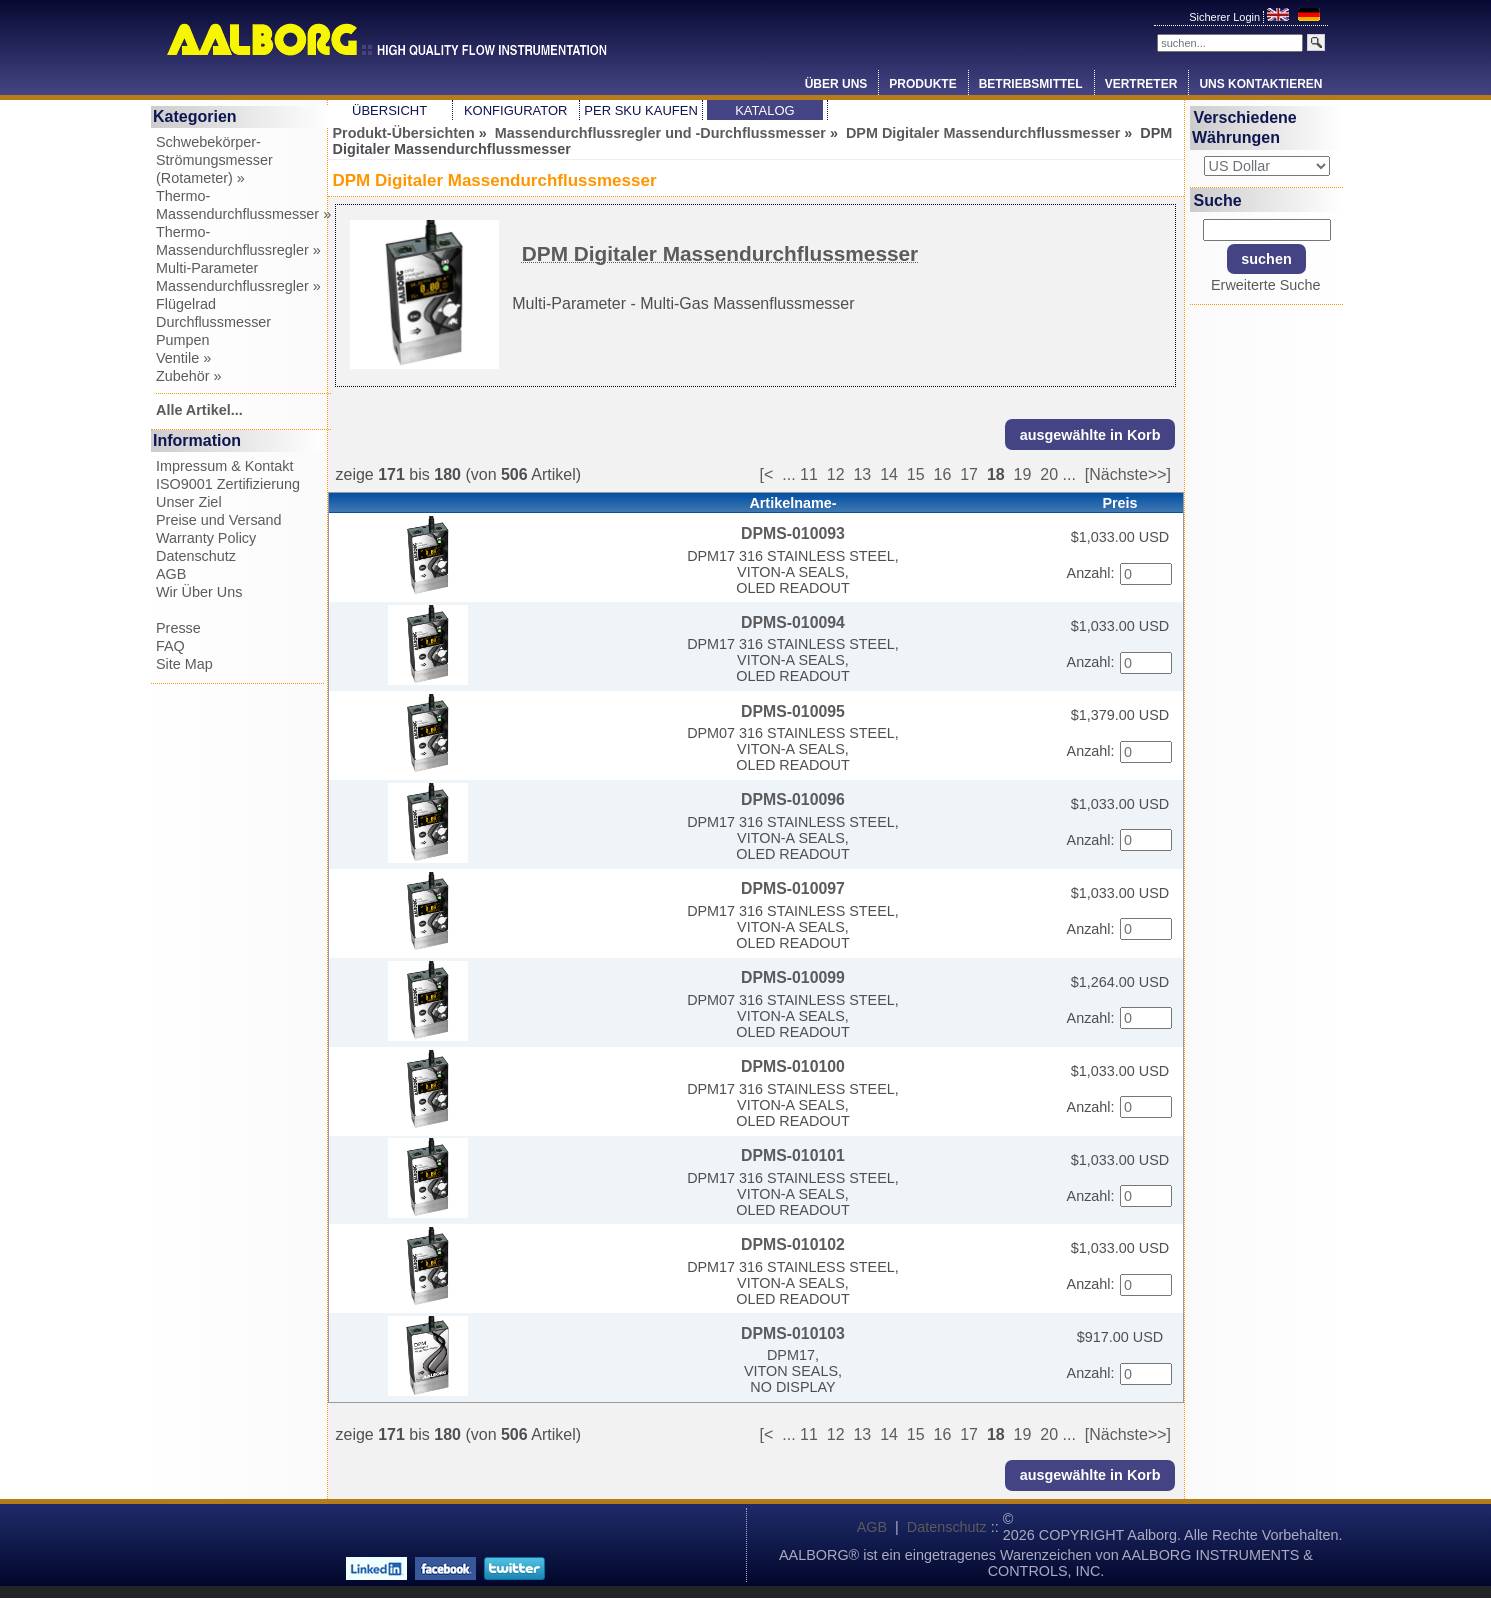  What do you see at coordinates (189, 502) in the screenshot?
I see `Unser Ziel` at bounding box center [189, 502].